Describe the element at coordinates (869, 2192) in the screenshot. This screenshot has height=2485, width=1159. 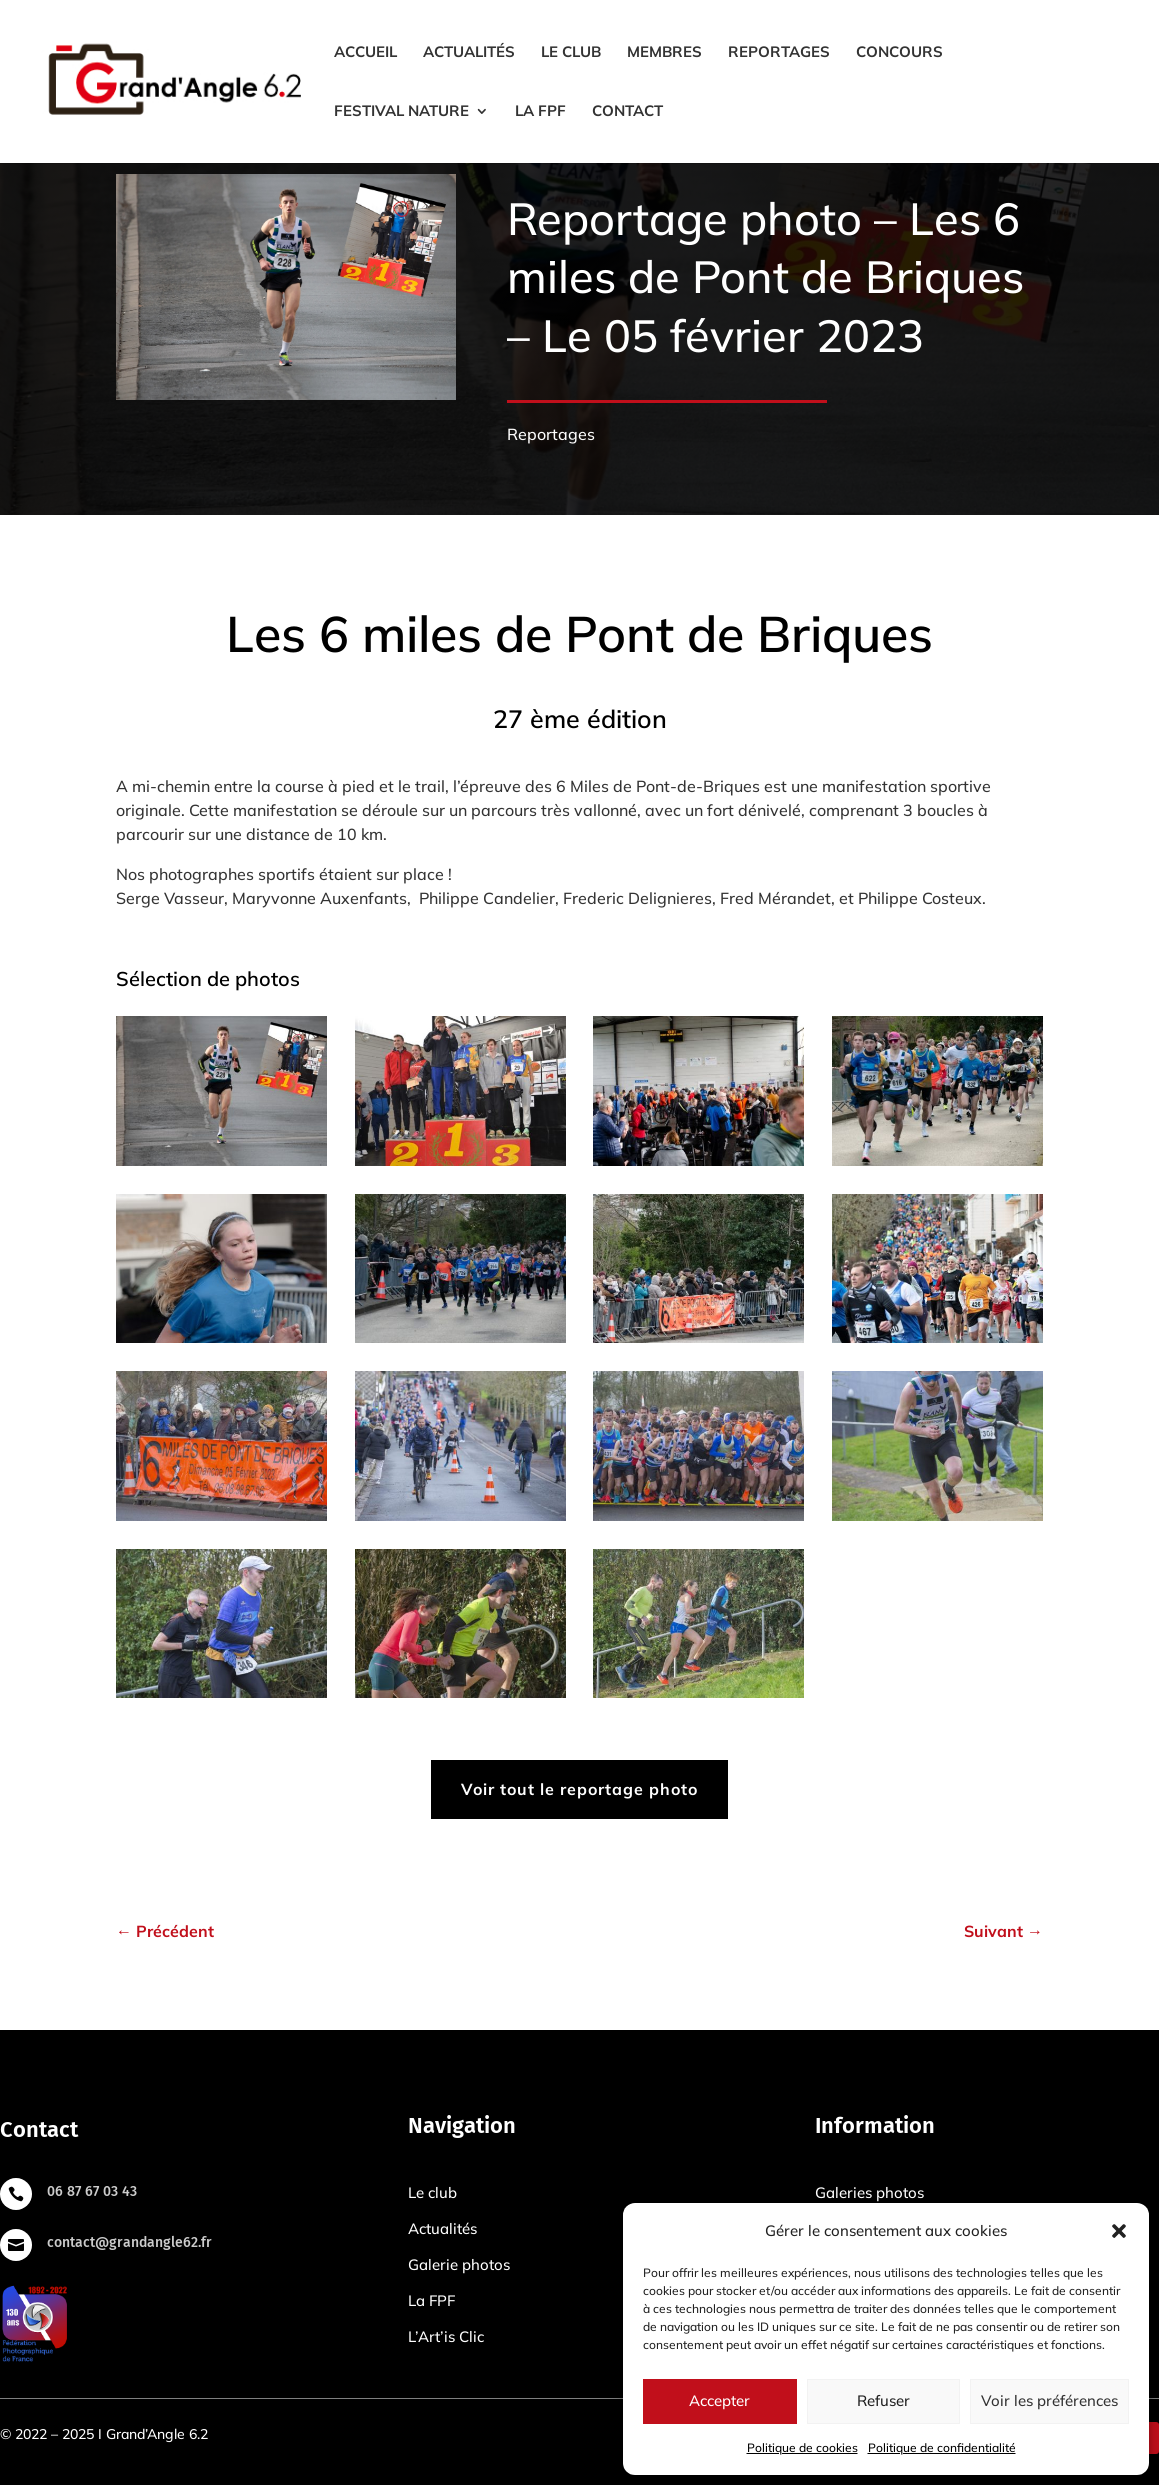
I see `Galeries photos` at that location.